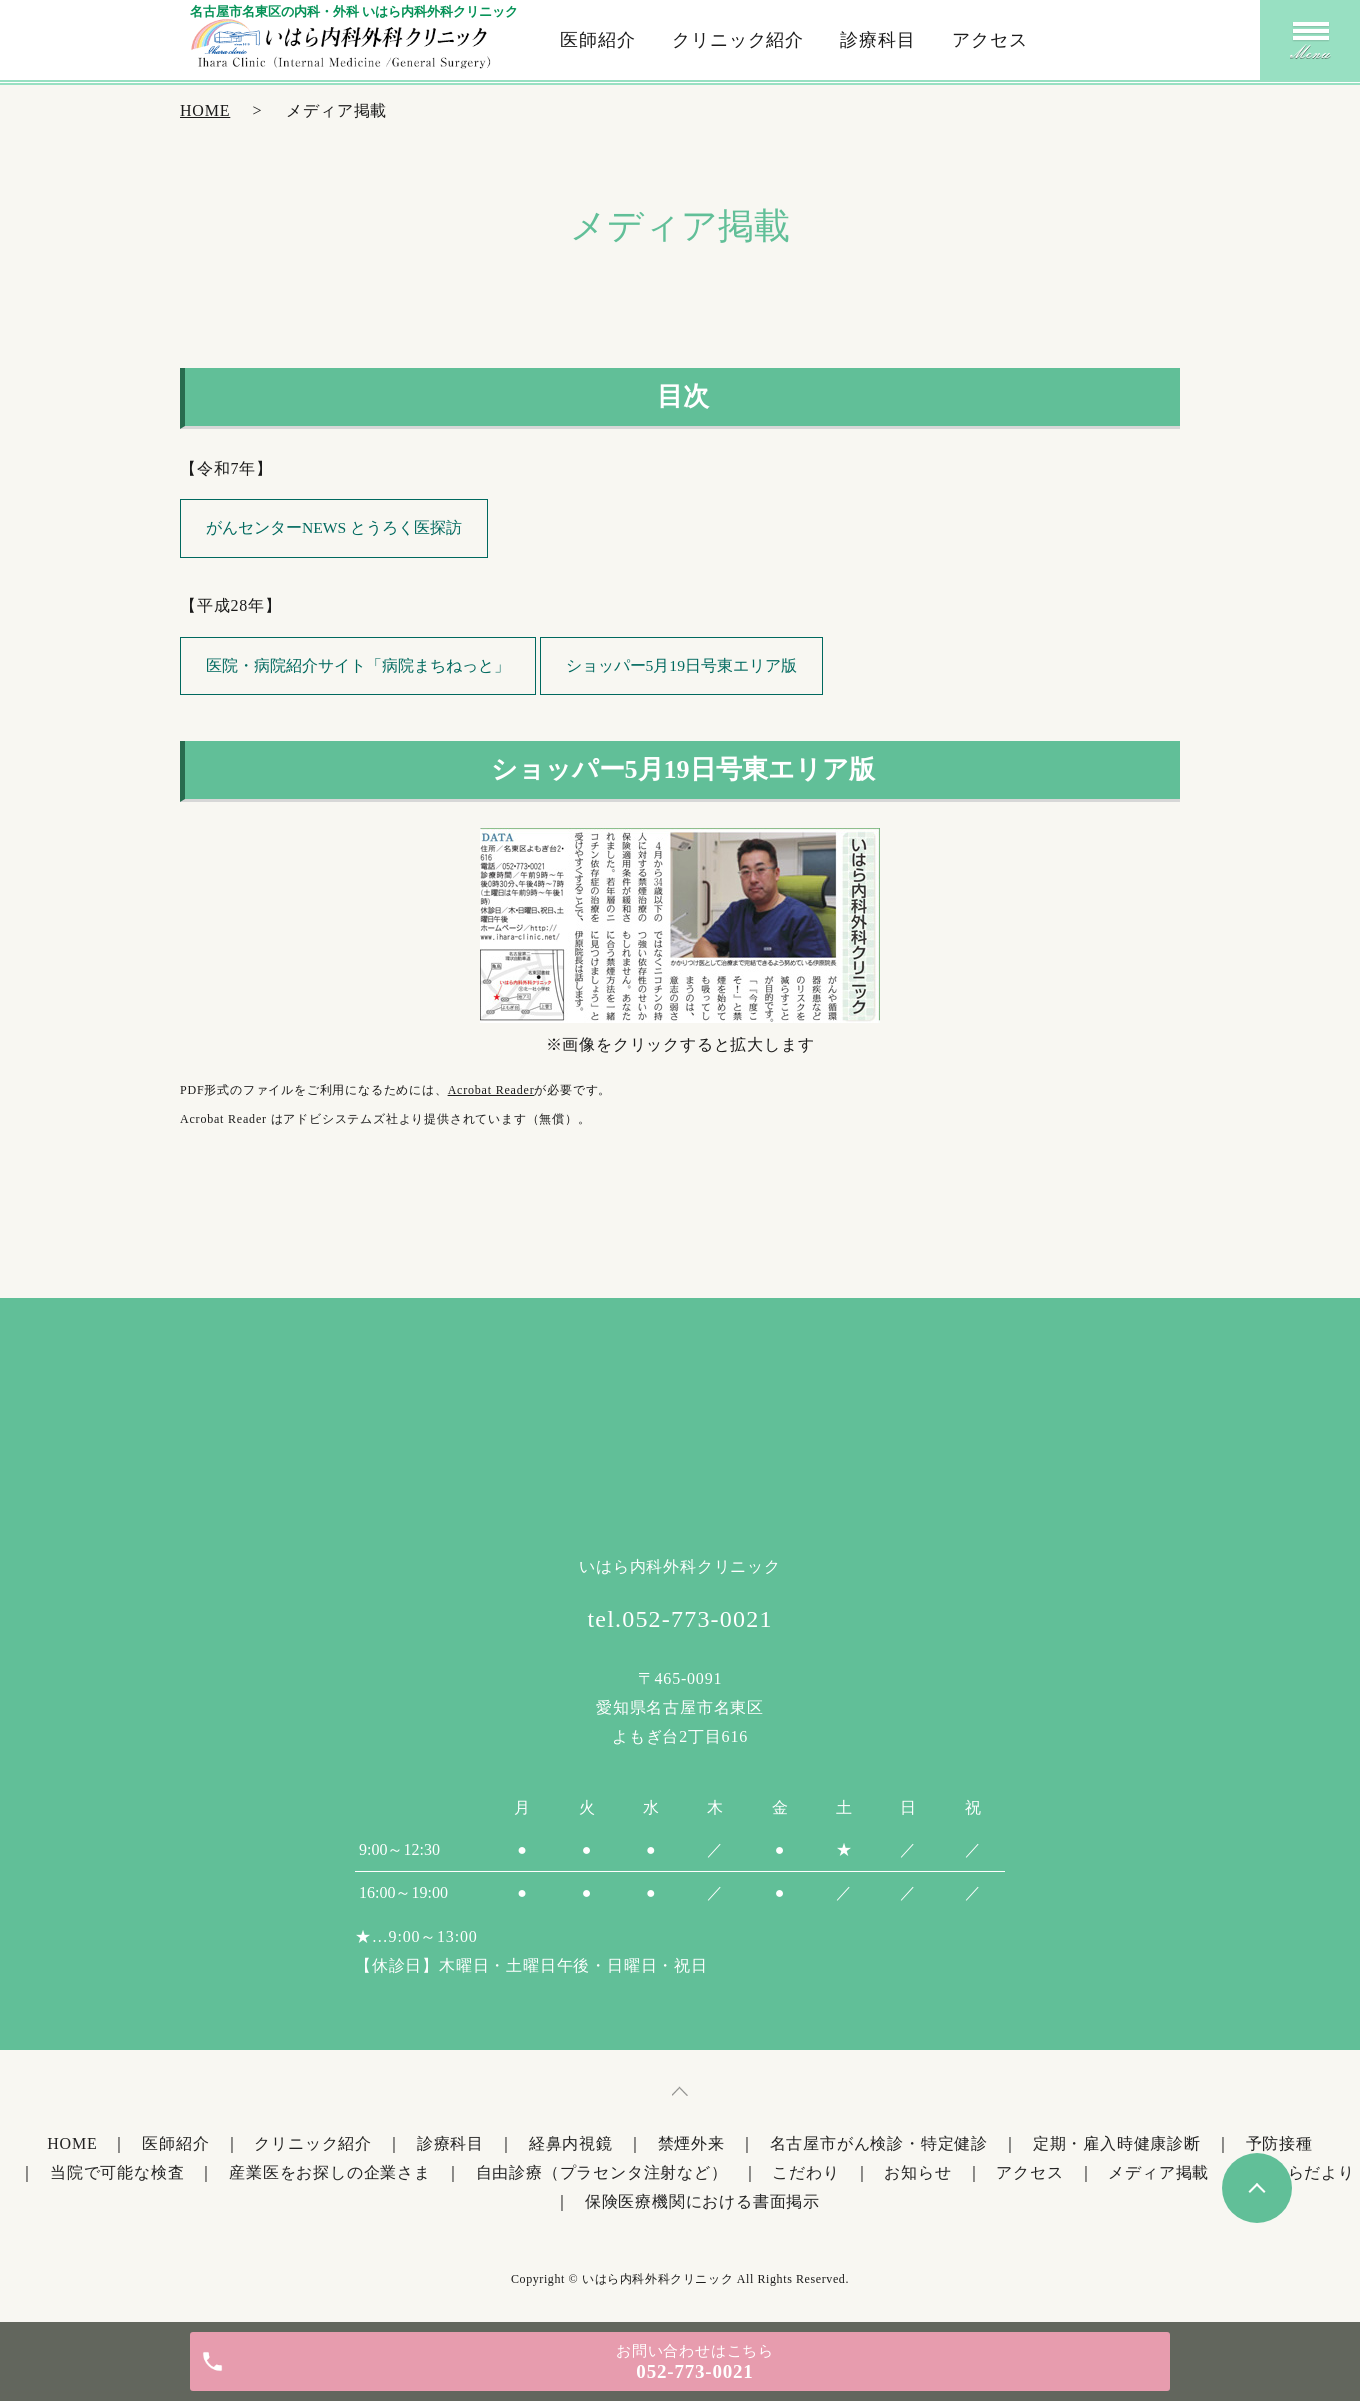 This screenshot has width=1360, height=2401. I want to click on クリニック紹介, so click(738, 40).